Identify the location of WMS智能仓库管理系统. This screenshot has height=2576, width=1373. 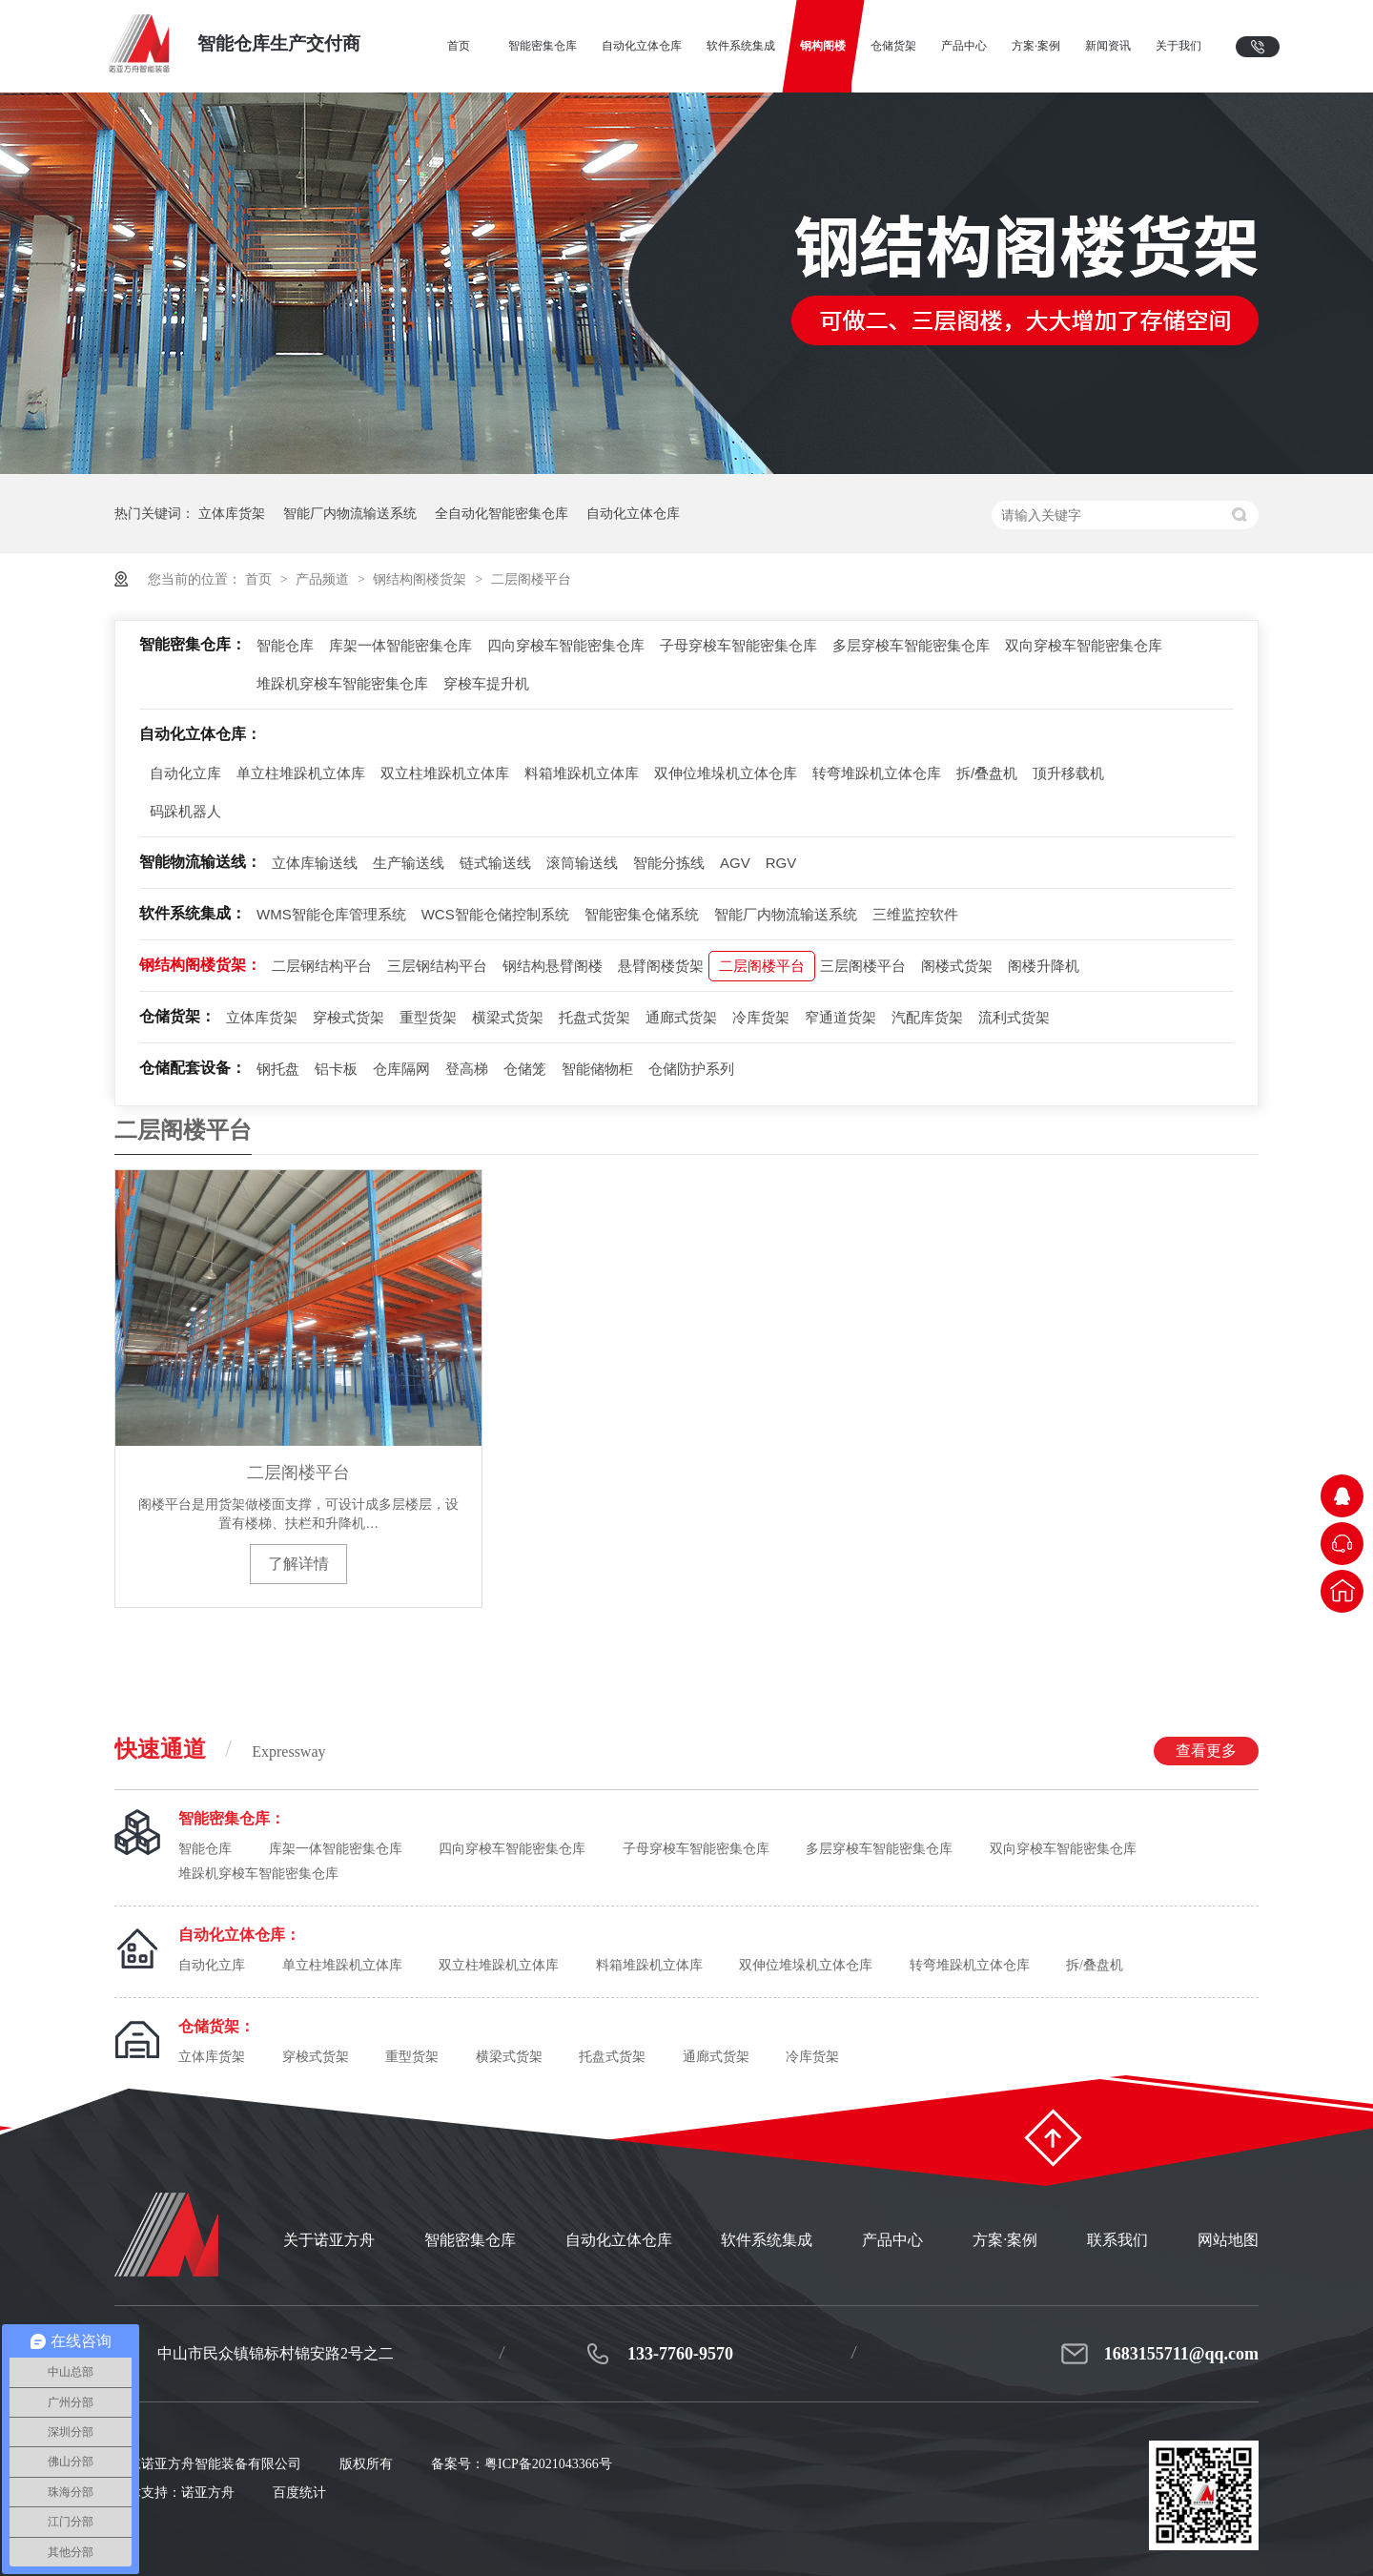
(331, 914).